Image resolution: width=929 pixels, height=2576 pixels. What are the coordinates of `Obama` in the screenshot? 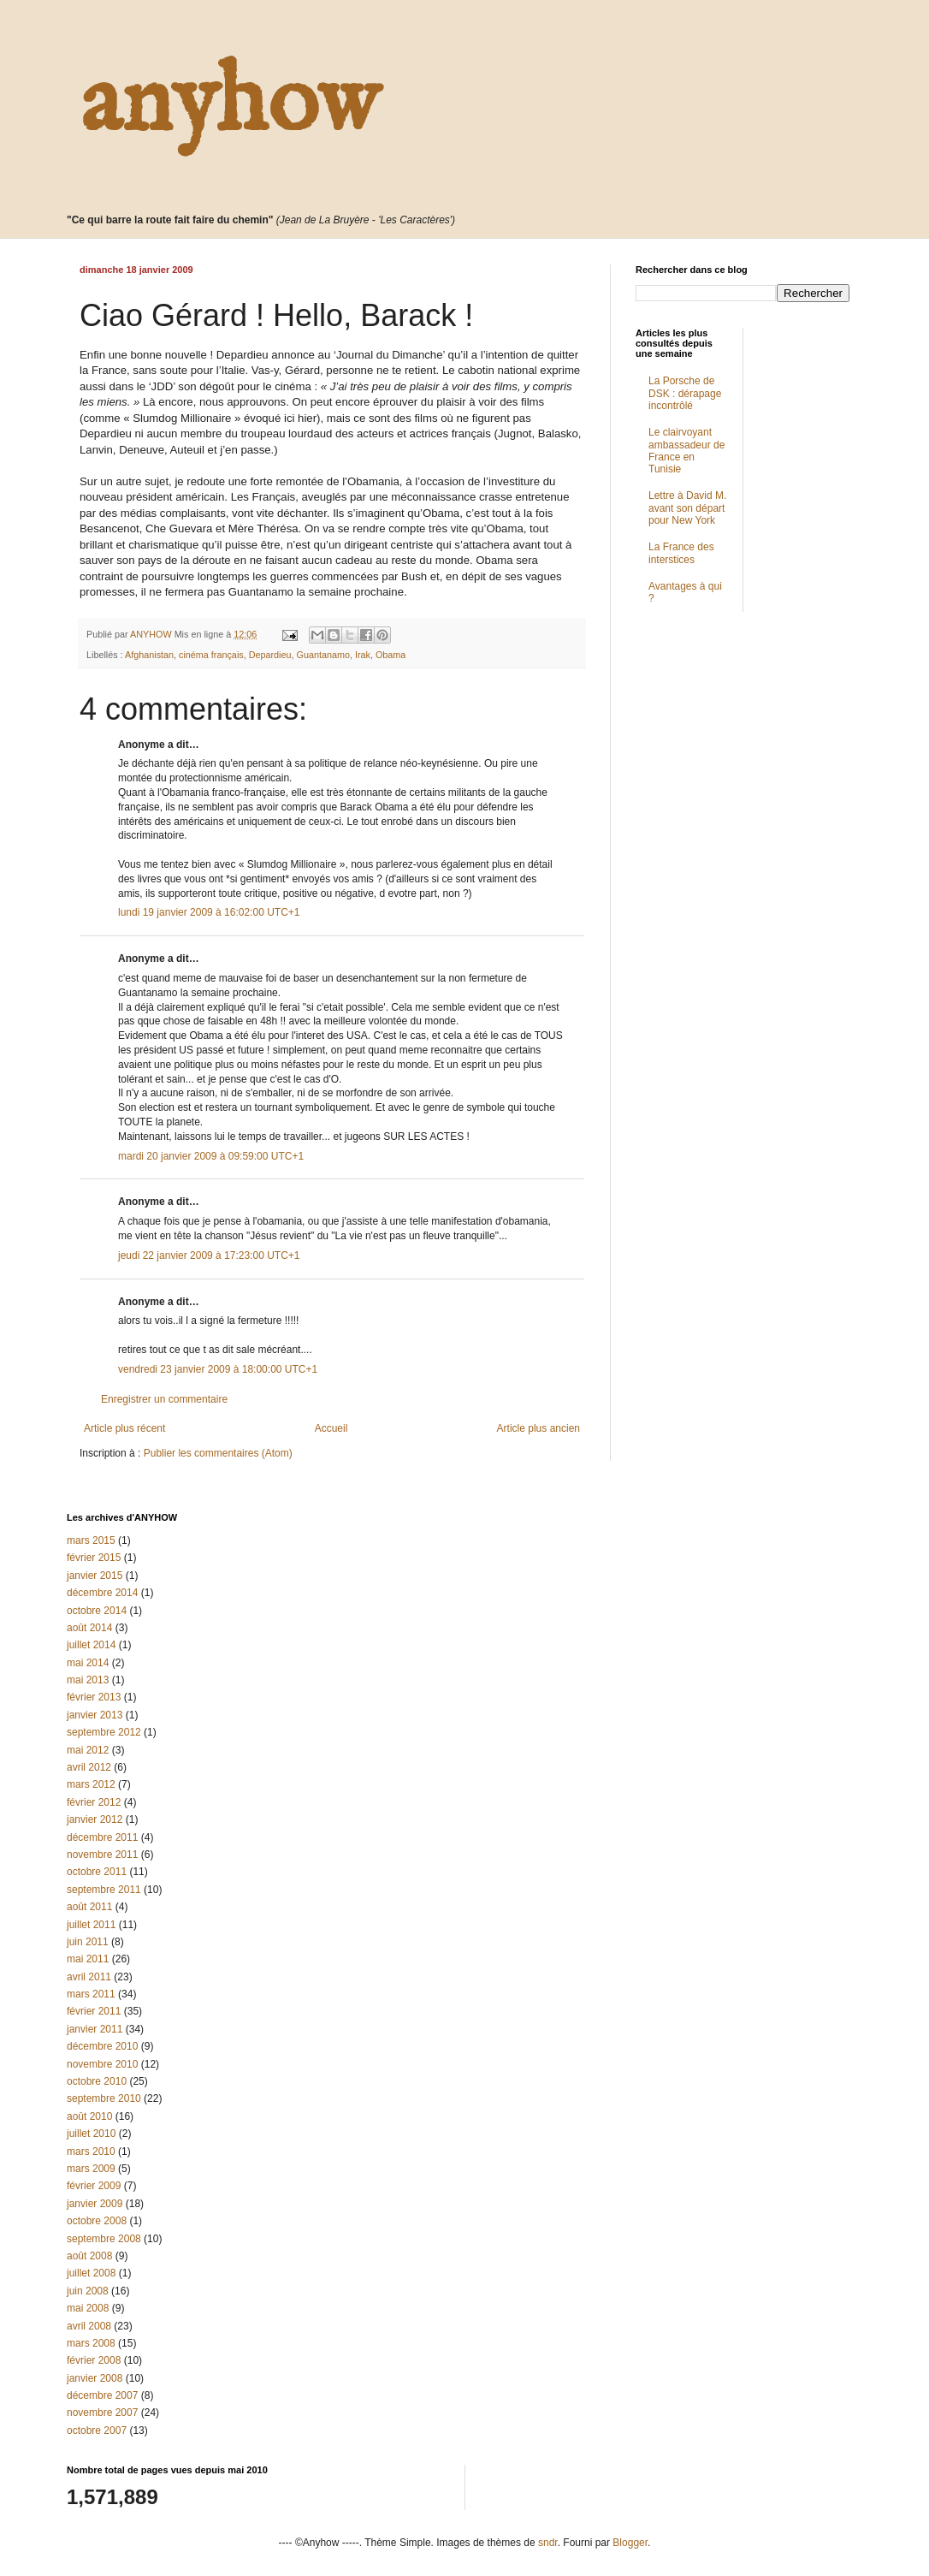 It's located at (390, 655).